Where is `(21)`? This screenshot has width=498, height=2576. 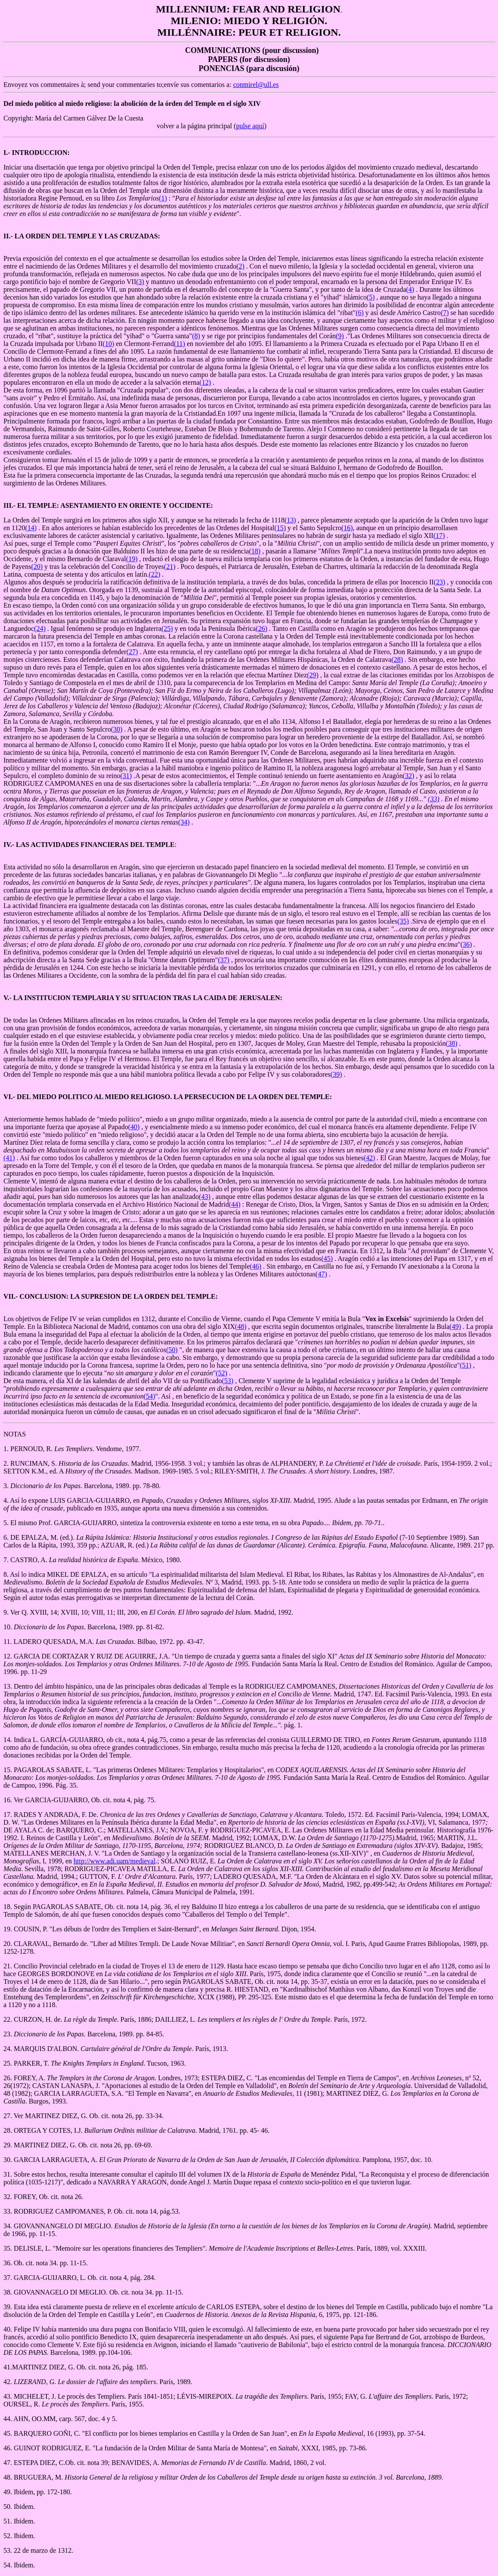
(21) is located at coordinates (170, 566).